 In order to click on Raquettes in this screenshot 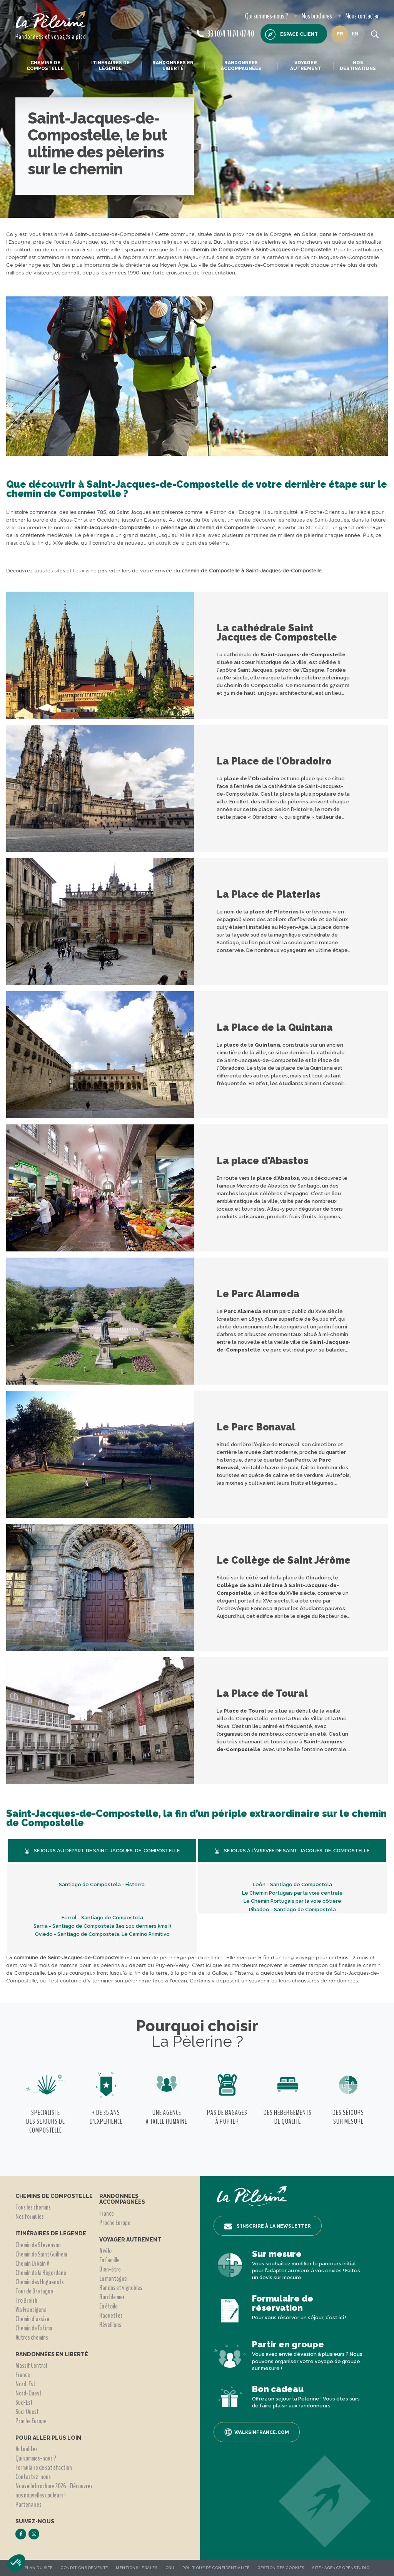, I will do `click(111, 2315)`.